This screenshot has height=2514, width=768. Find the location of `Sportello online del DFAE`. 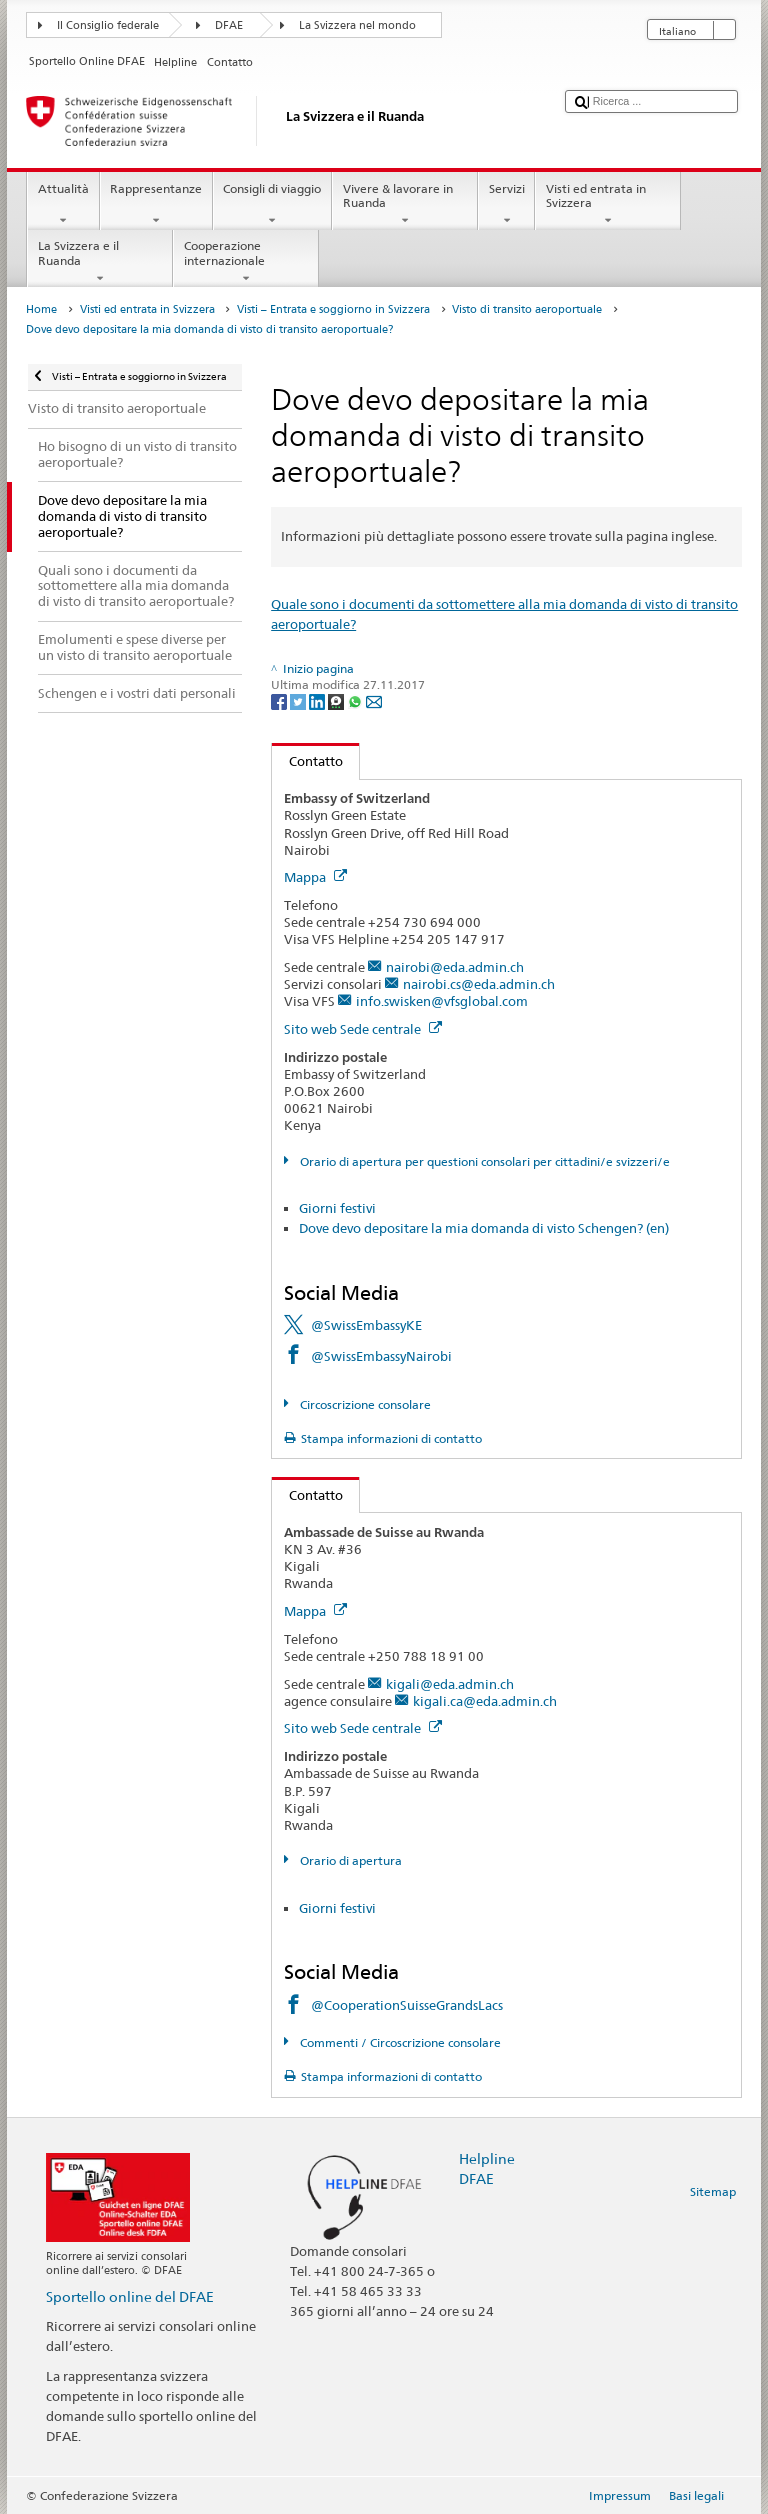

Sportello online del DFAE is located at coordinates (130, 2296).